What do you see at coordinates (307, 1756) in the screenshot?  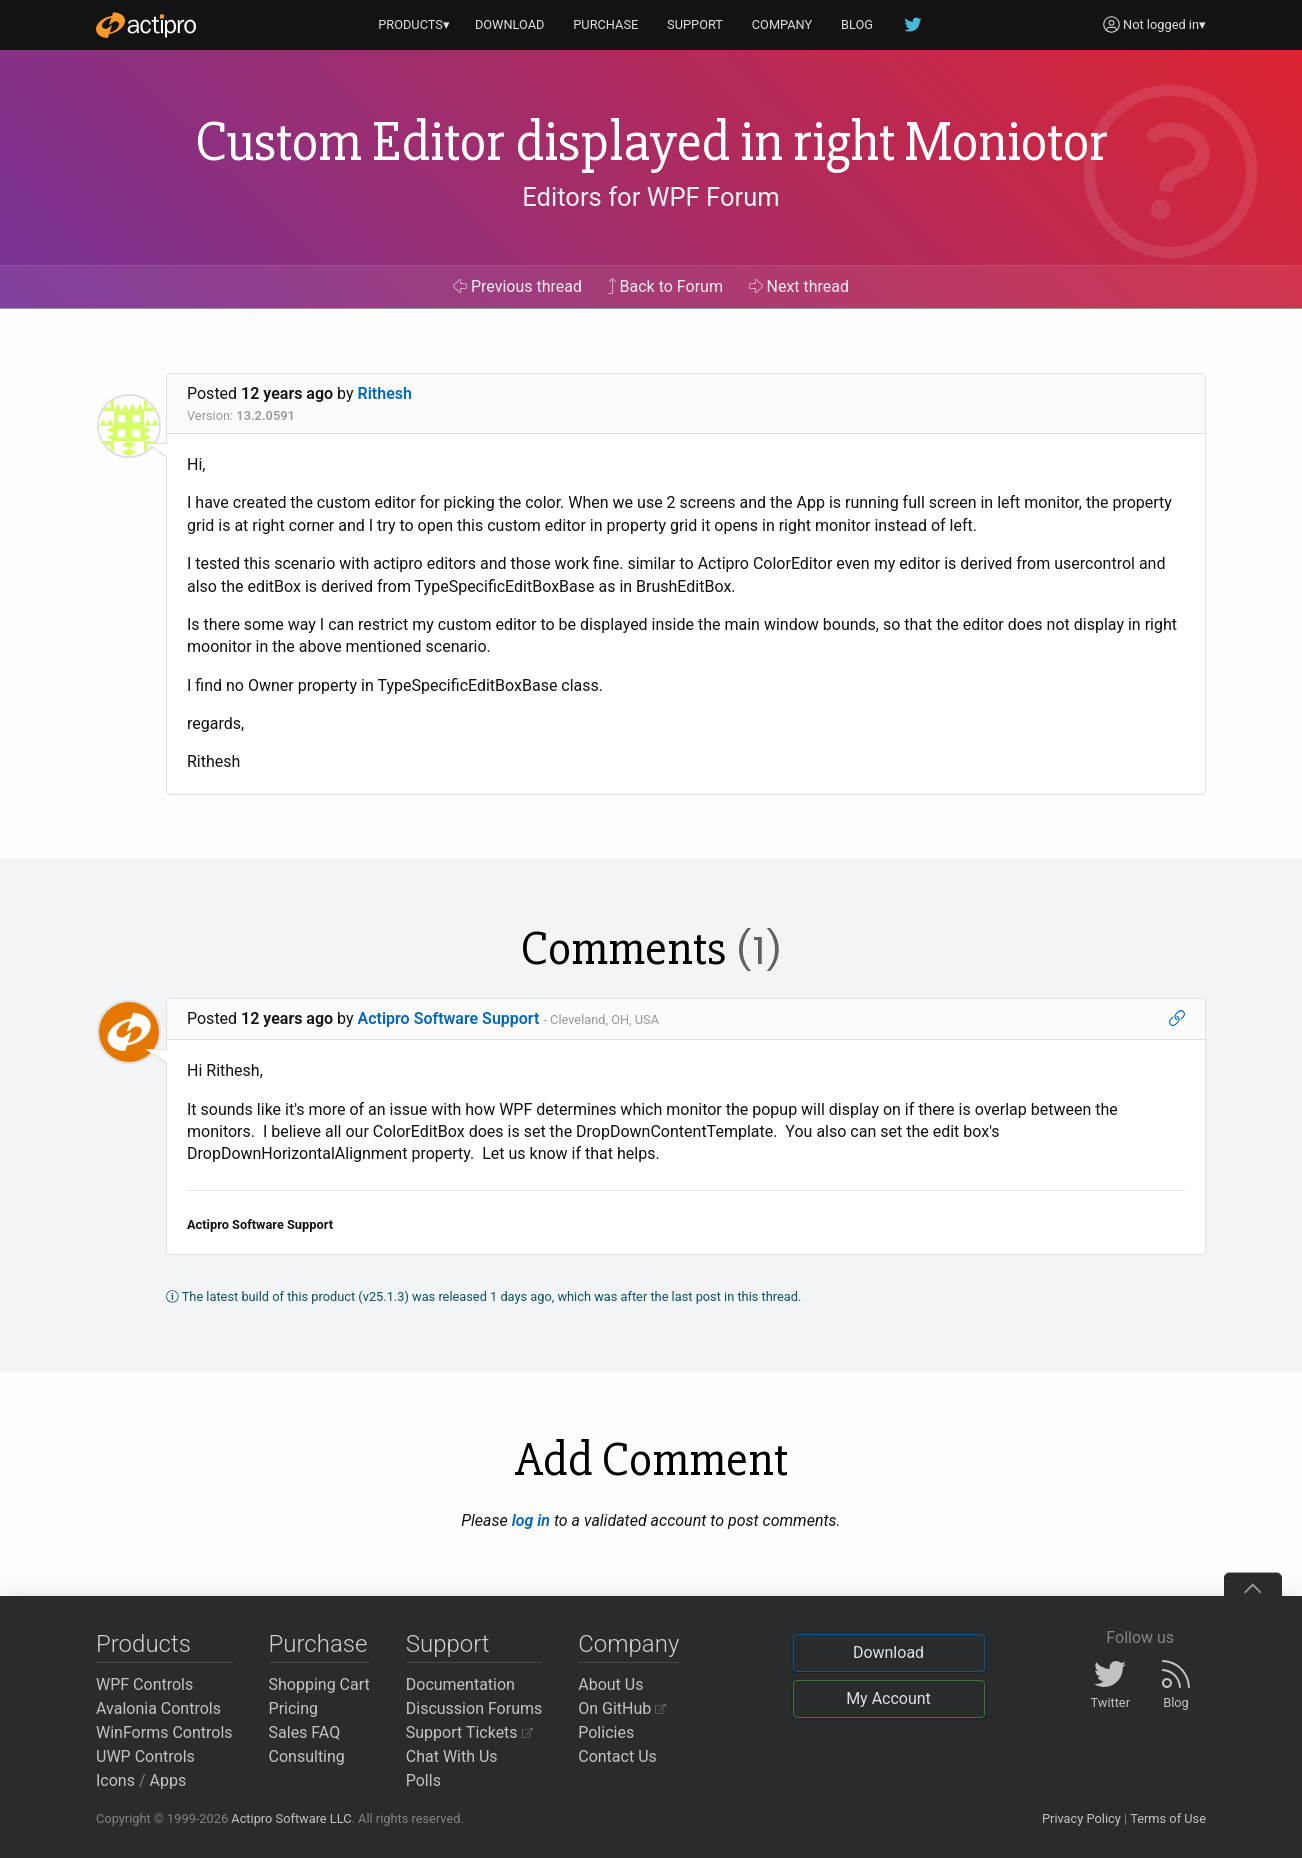 I see `Consulting` at bounding box center [307, 1756].